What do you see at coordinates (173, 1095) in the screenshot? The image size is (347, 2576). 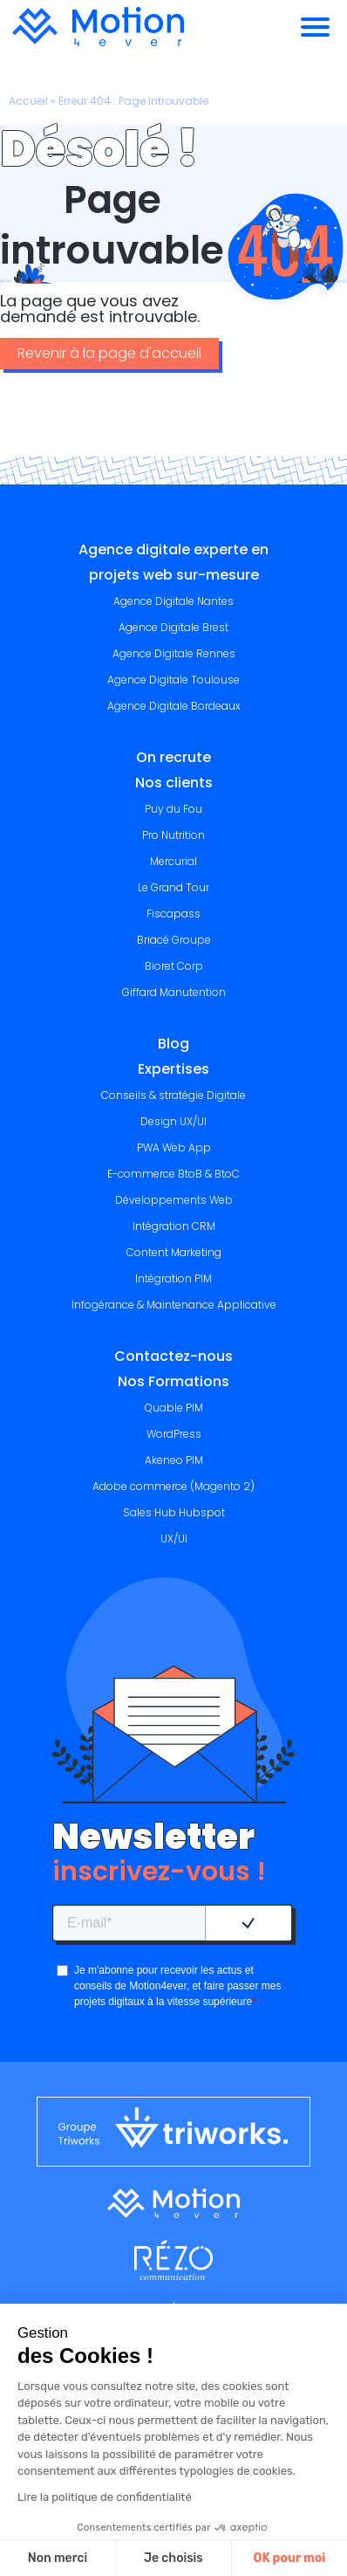 I see `Conseils & stratégie Digitale` at bounding box center [173, 1095].